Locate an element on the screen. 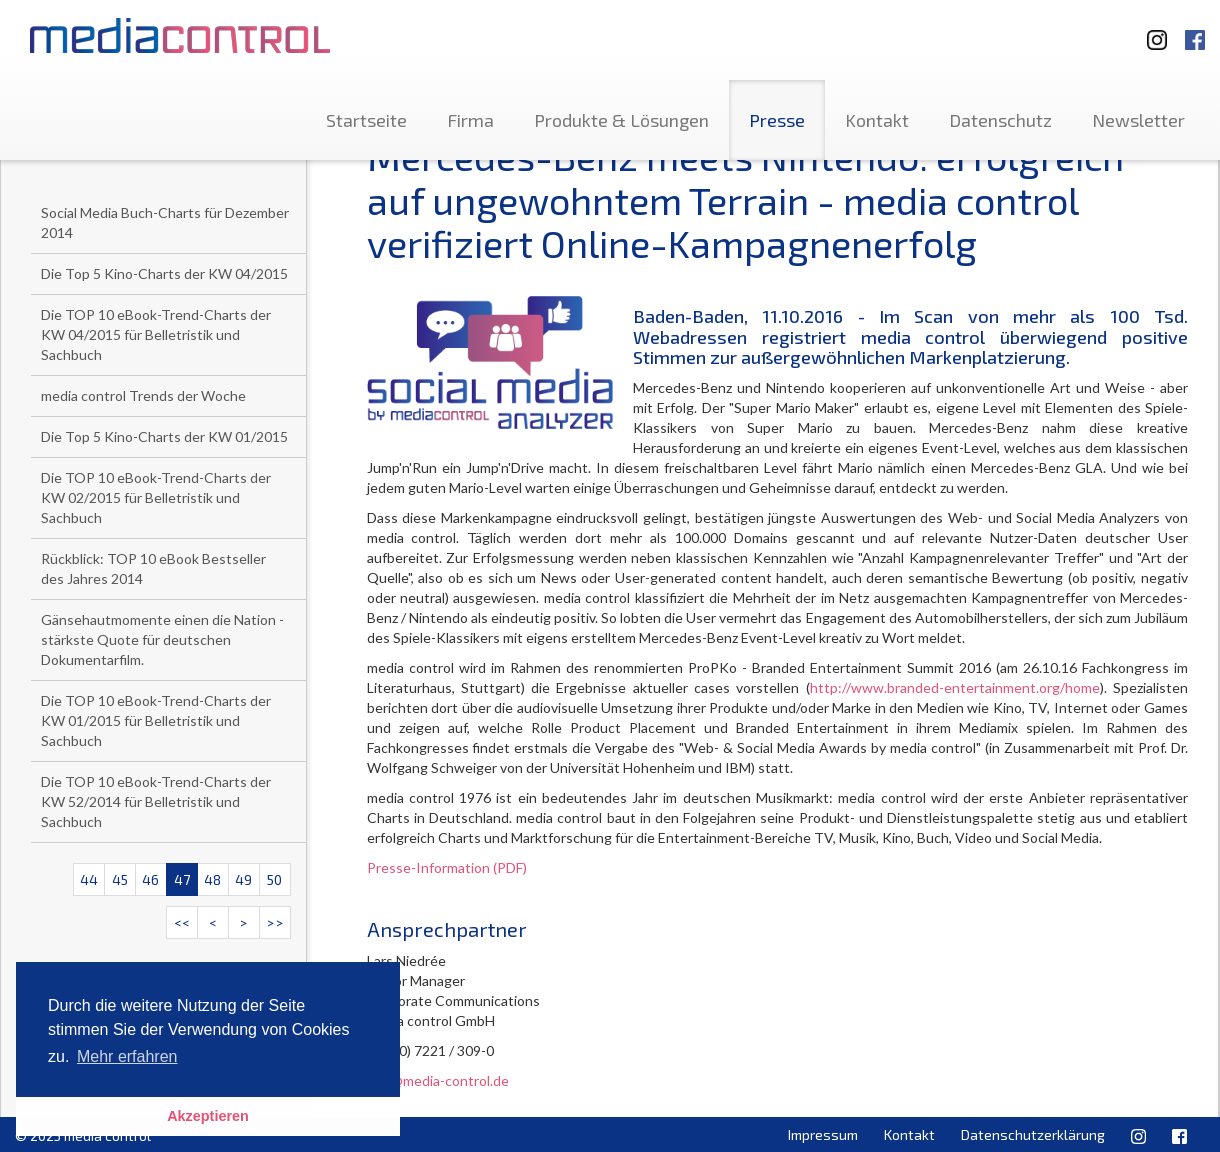 The image size is (1220, 1152). 47 is located at coordinates (182, 879).